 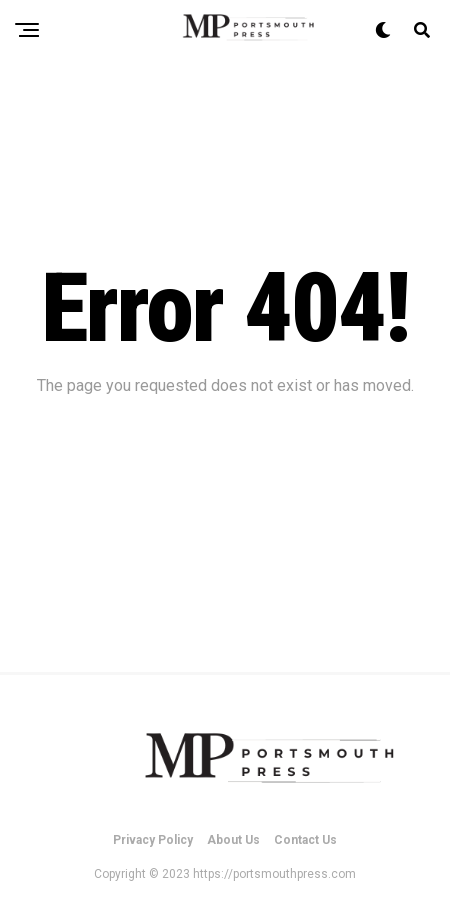 I want to click on Privacy Policy, so click(x=153, y=840).